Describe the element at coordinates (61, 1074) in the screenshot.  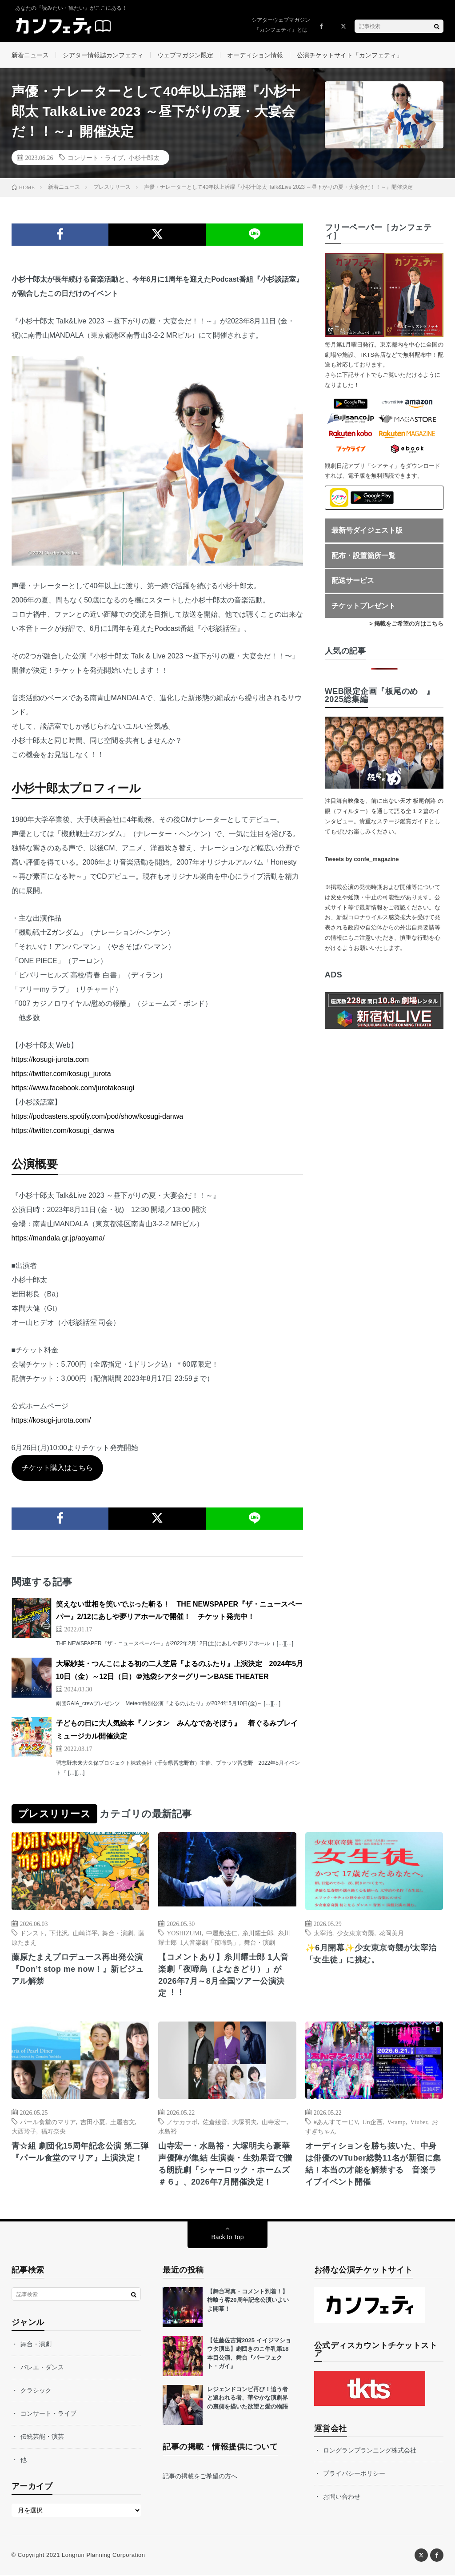
I see `https://twitter.com/kosugi_jurota` at that location.